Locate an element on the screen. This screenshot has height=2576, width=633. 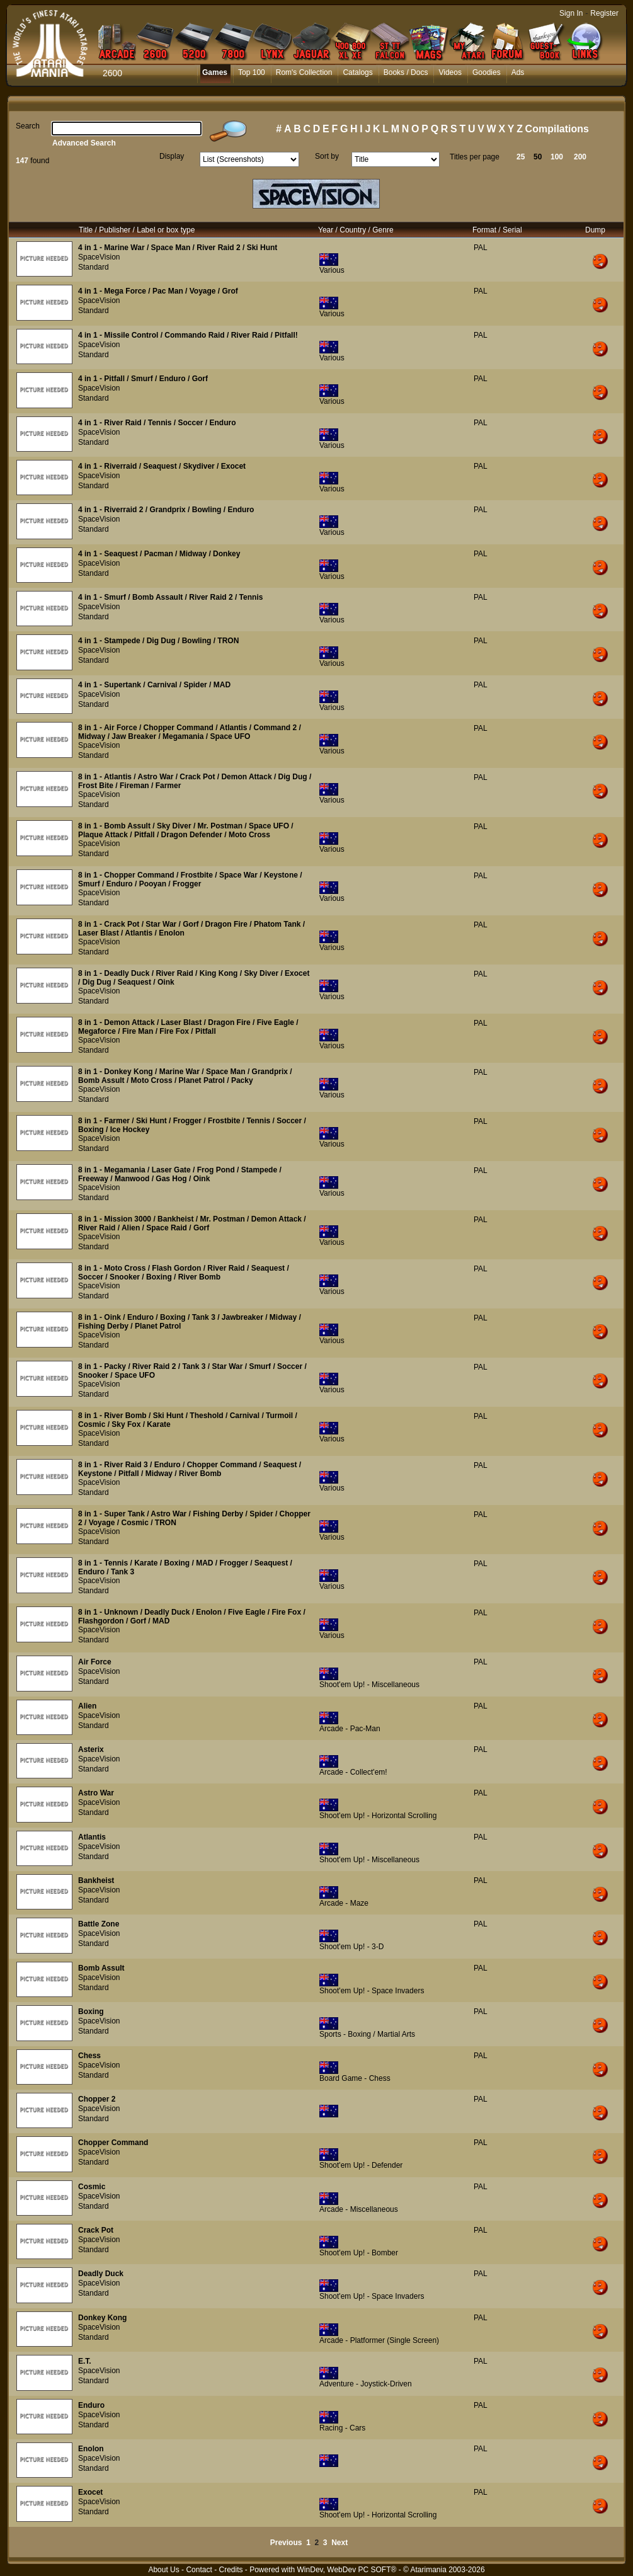
Exocet is located at coordinates (90, 2492).